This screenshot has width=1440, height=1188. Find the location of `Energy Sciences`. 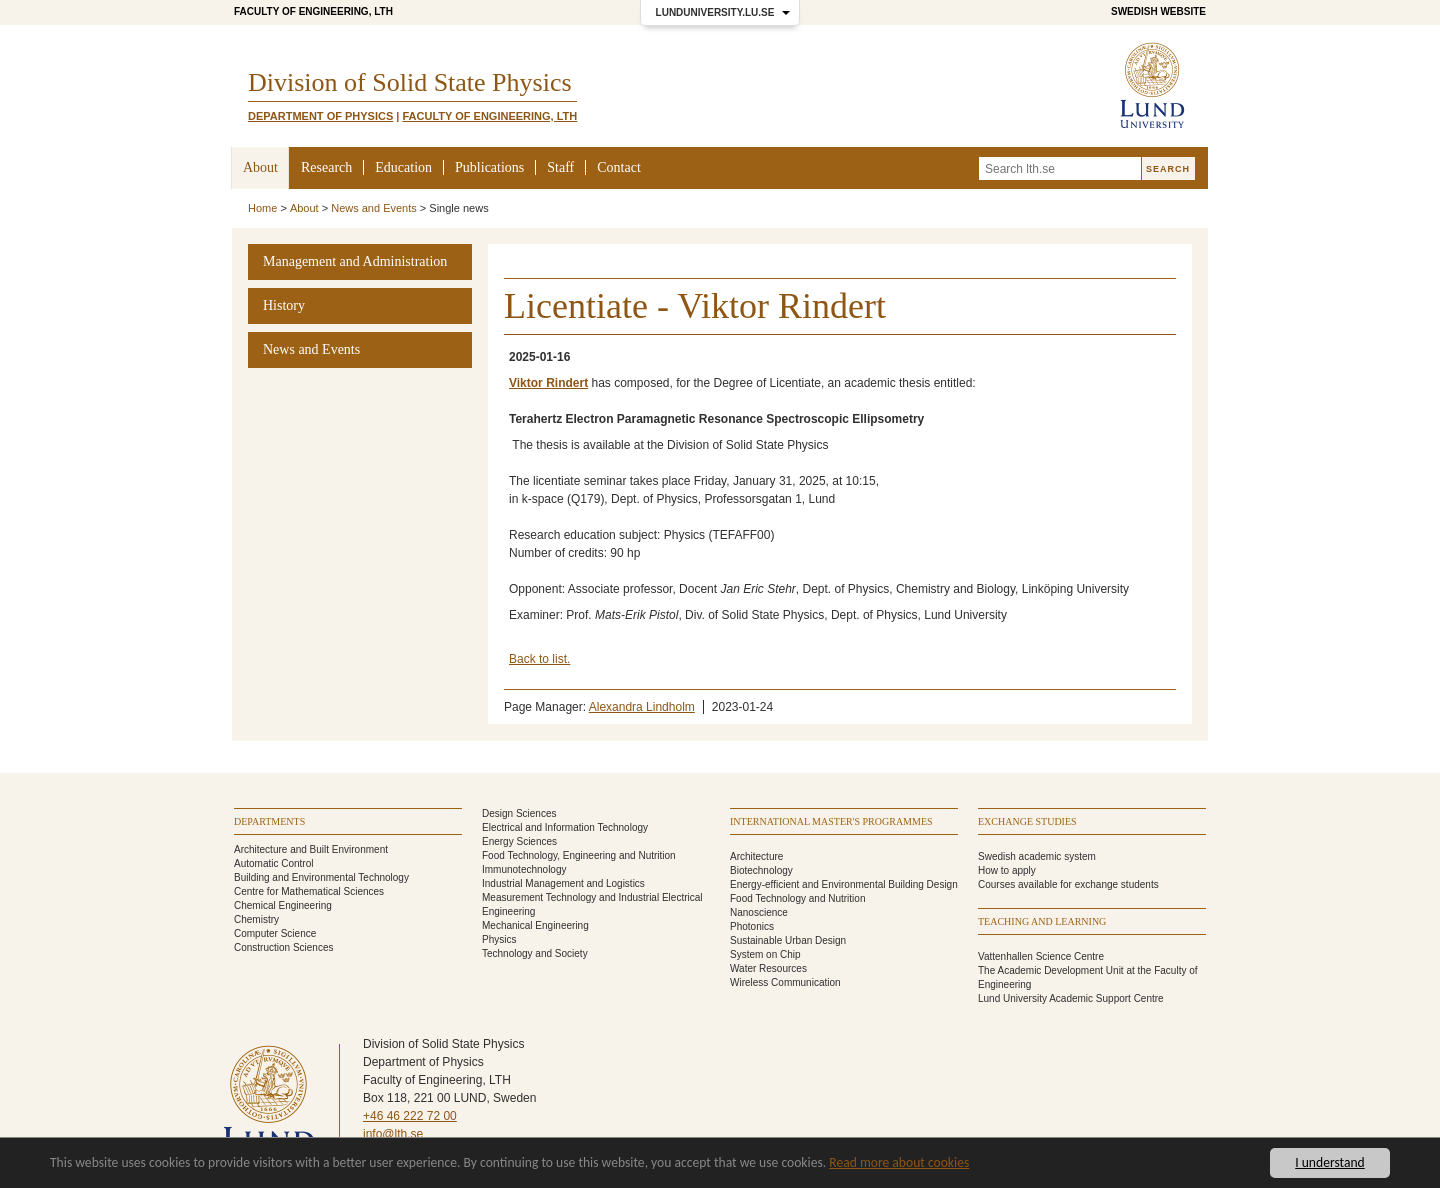

Energy Sciences is located at coordinates (519, 841).